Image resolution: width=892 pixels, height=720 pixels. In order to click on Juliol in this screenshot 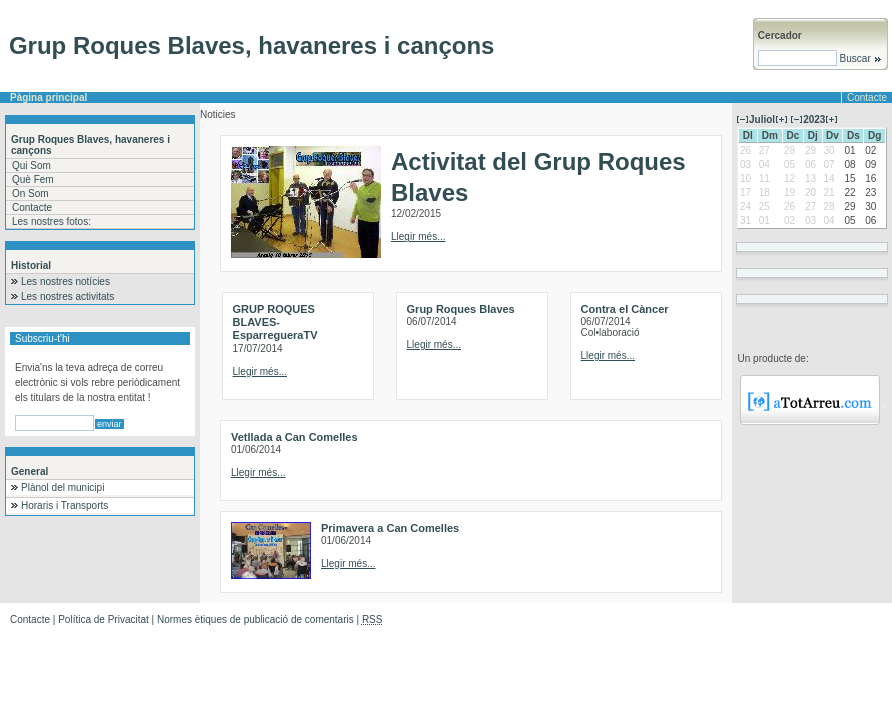, I will do `click(762, 119)`.